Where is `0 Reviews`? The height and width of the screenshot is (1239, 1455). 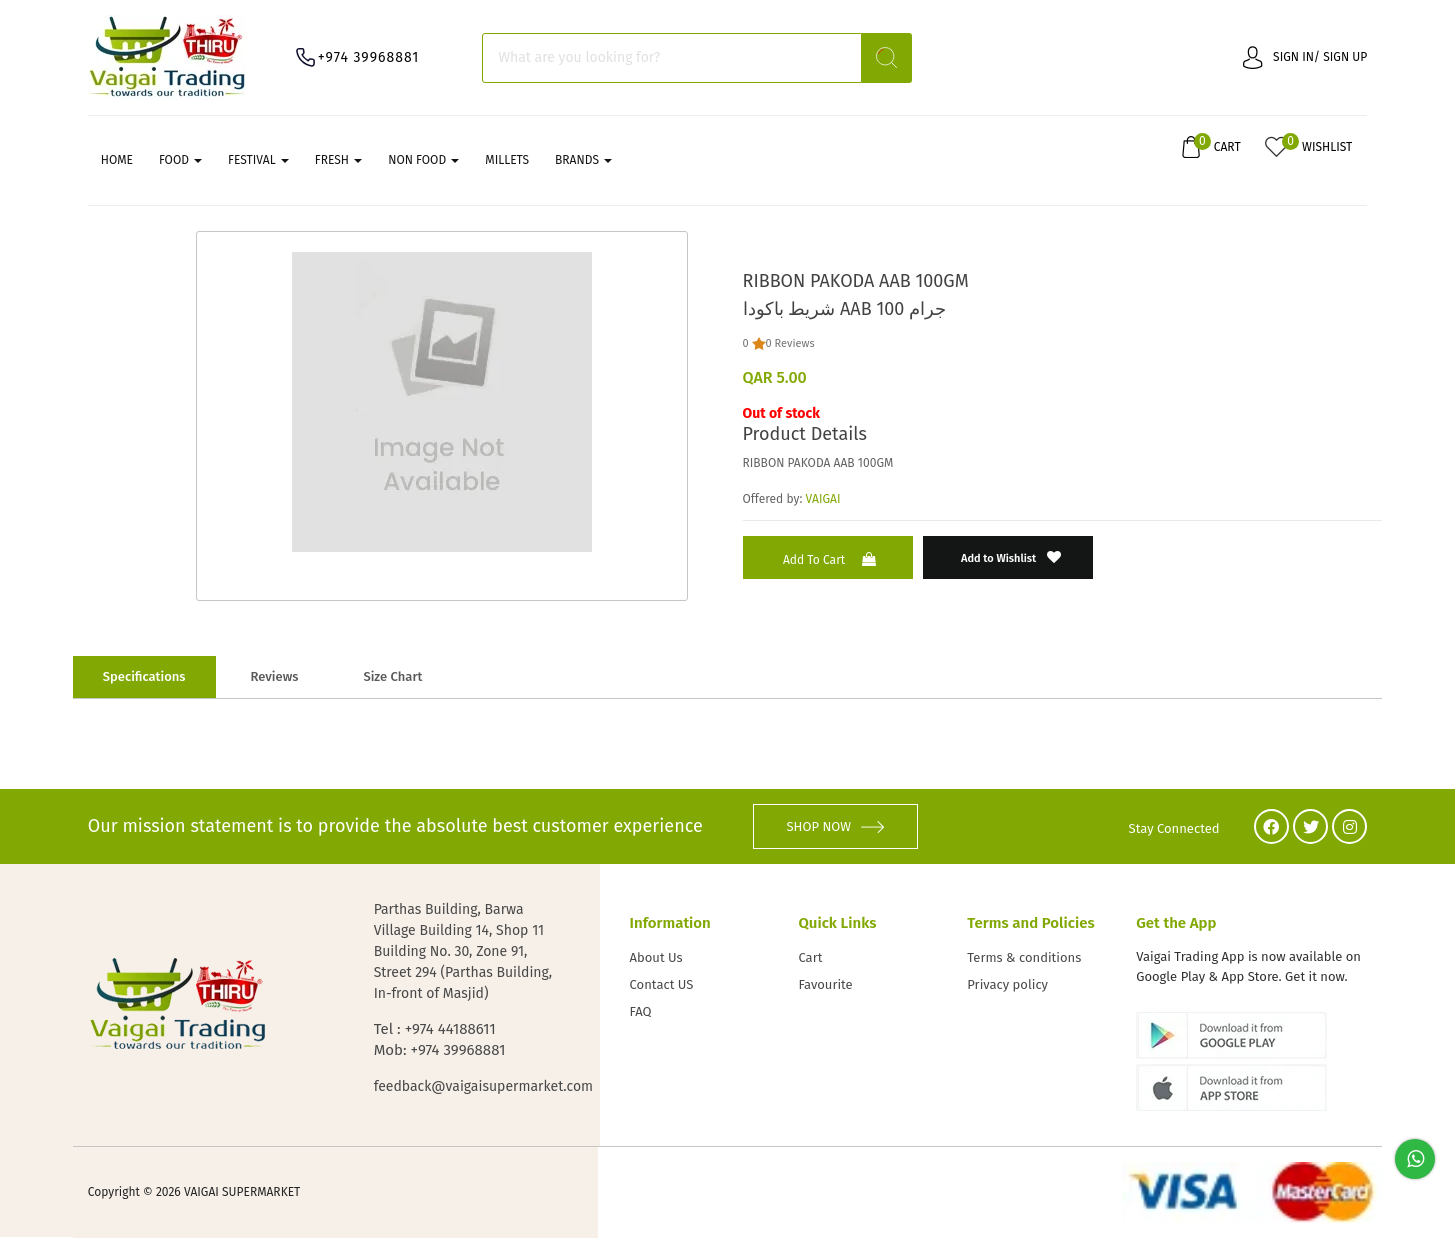
0 Reviews is located at coordinates (790, 344).